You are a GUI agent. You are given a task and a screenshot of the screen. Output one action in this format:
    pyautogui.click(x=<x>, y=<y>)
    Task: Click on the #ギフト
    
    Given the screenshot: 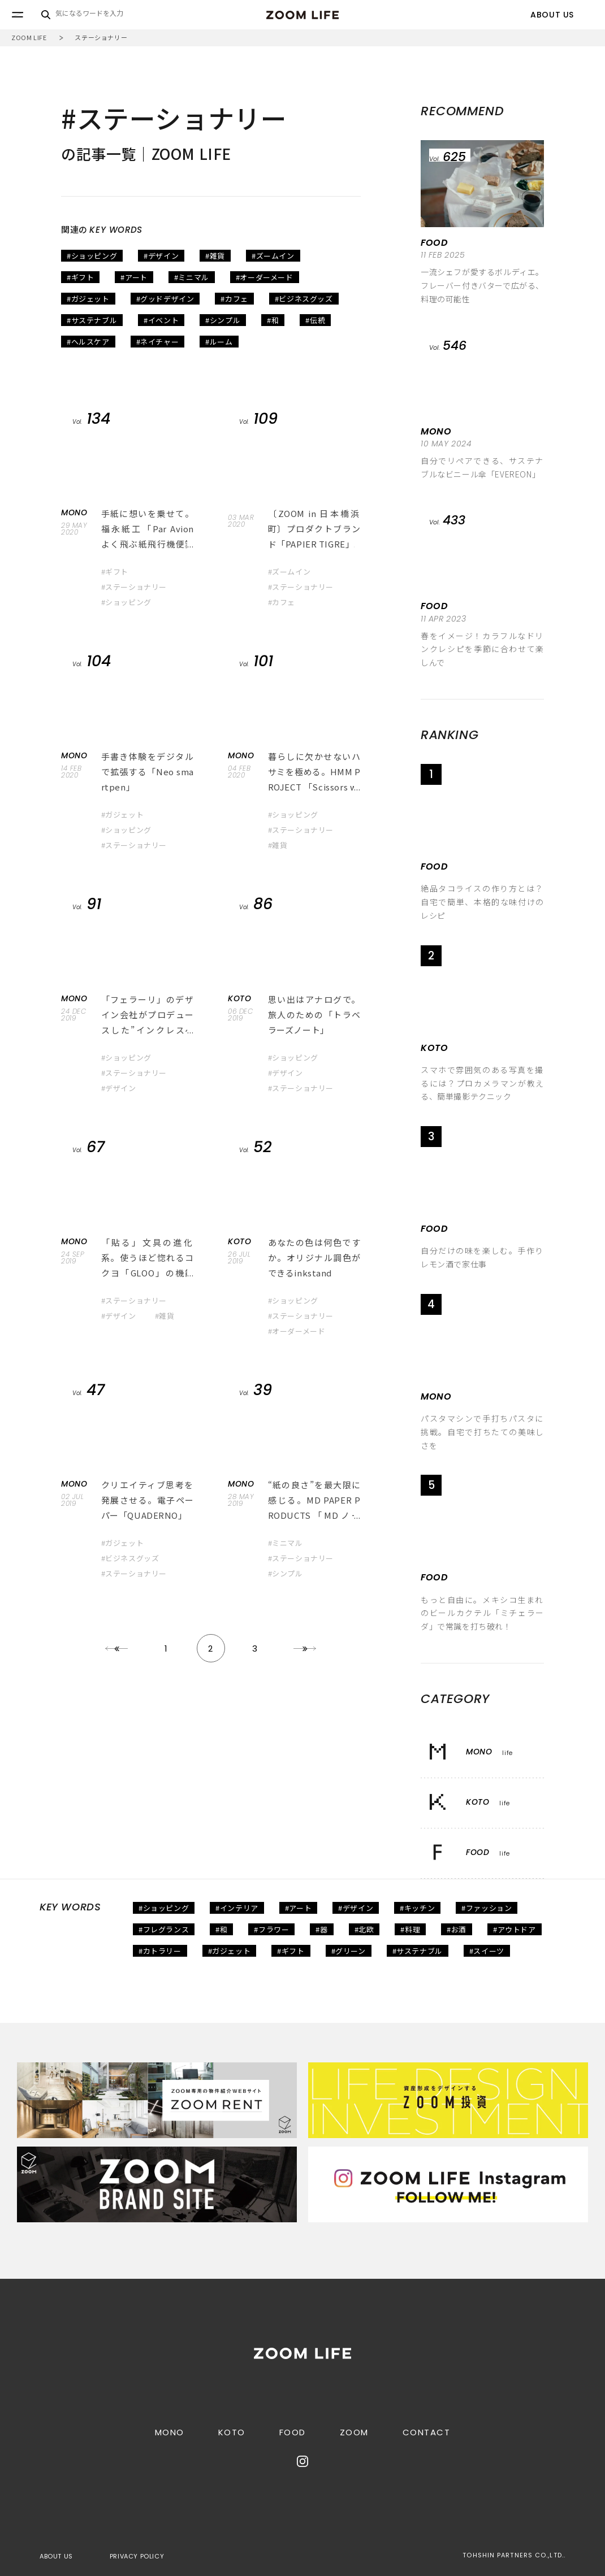 What is the action you would take?
    pyautogui.click(x=80, y=277)
    